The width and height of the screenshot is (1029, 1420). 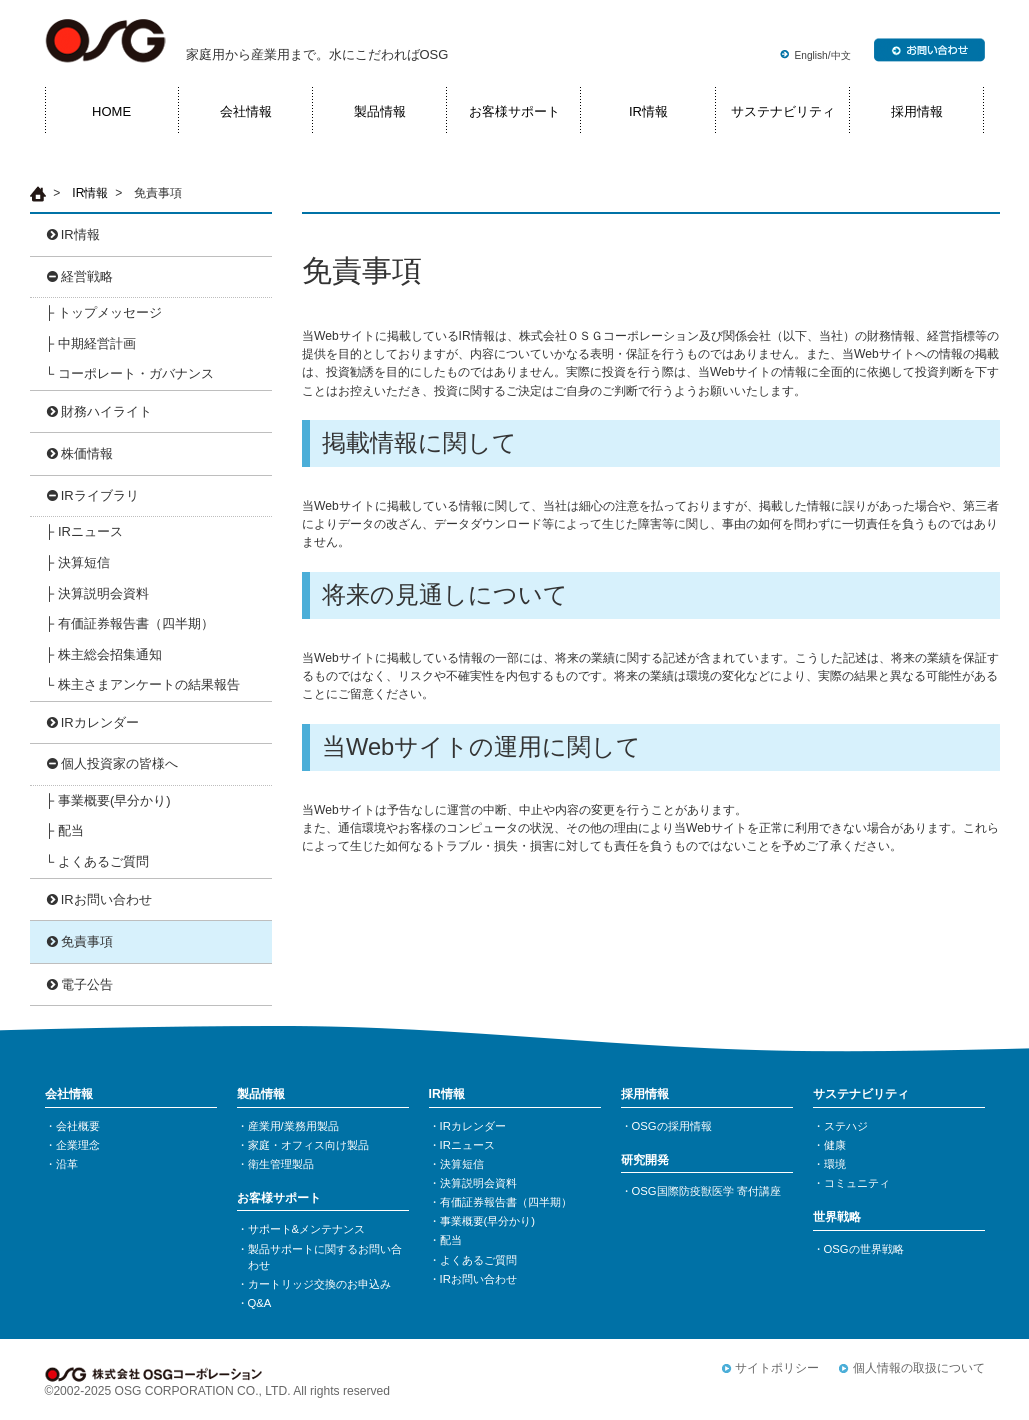 I want to click on 環境, so click(x=835, y=1164).